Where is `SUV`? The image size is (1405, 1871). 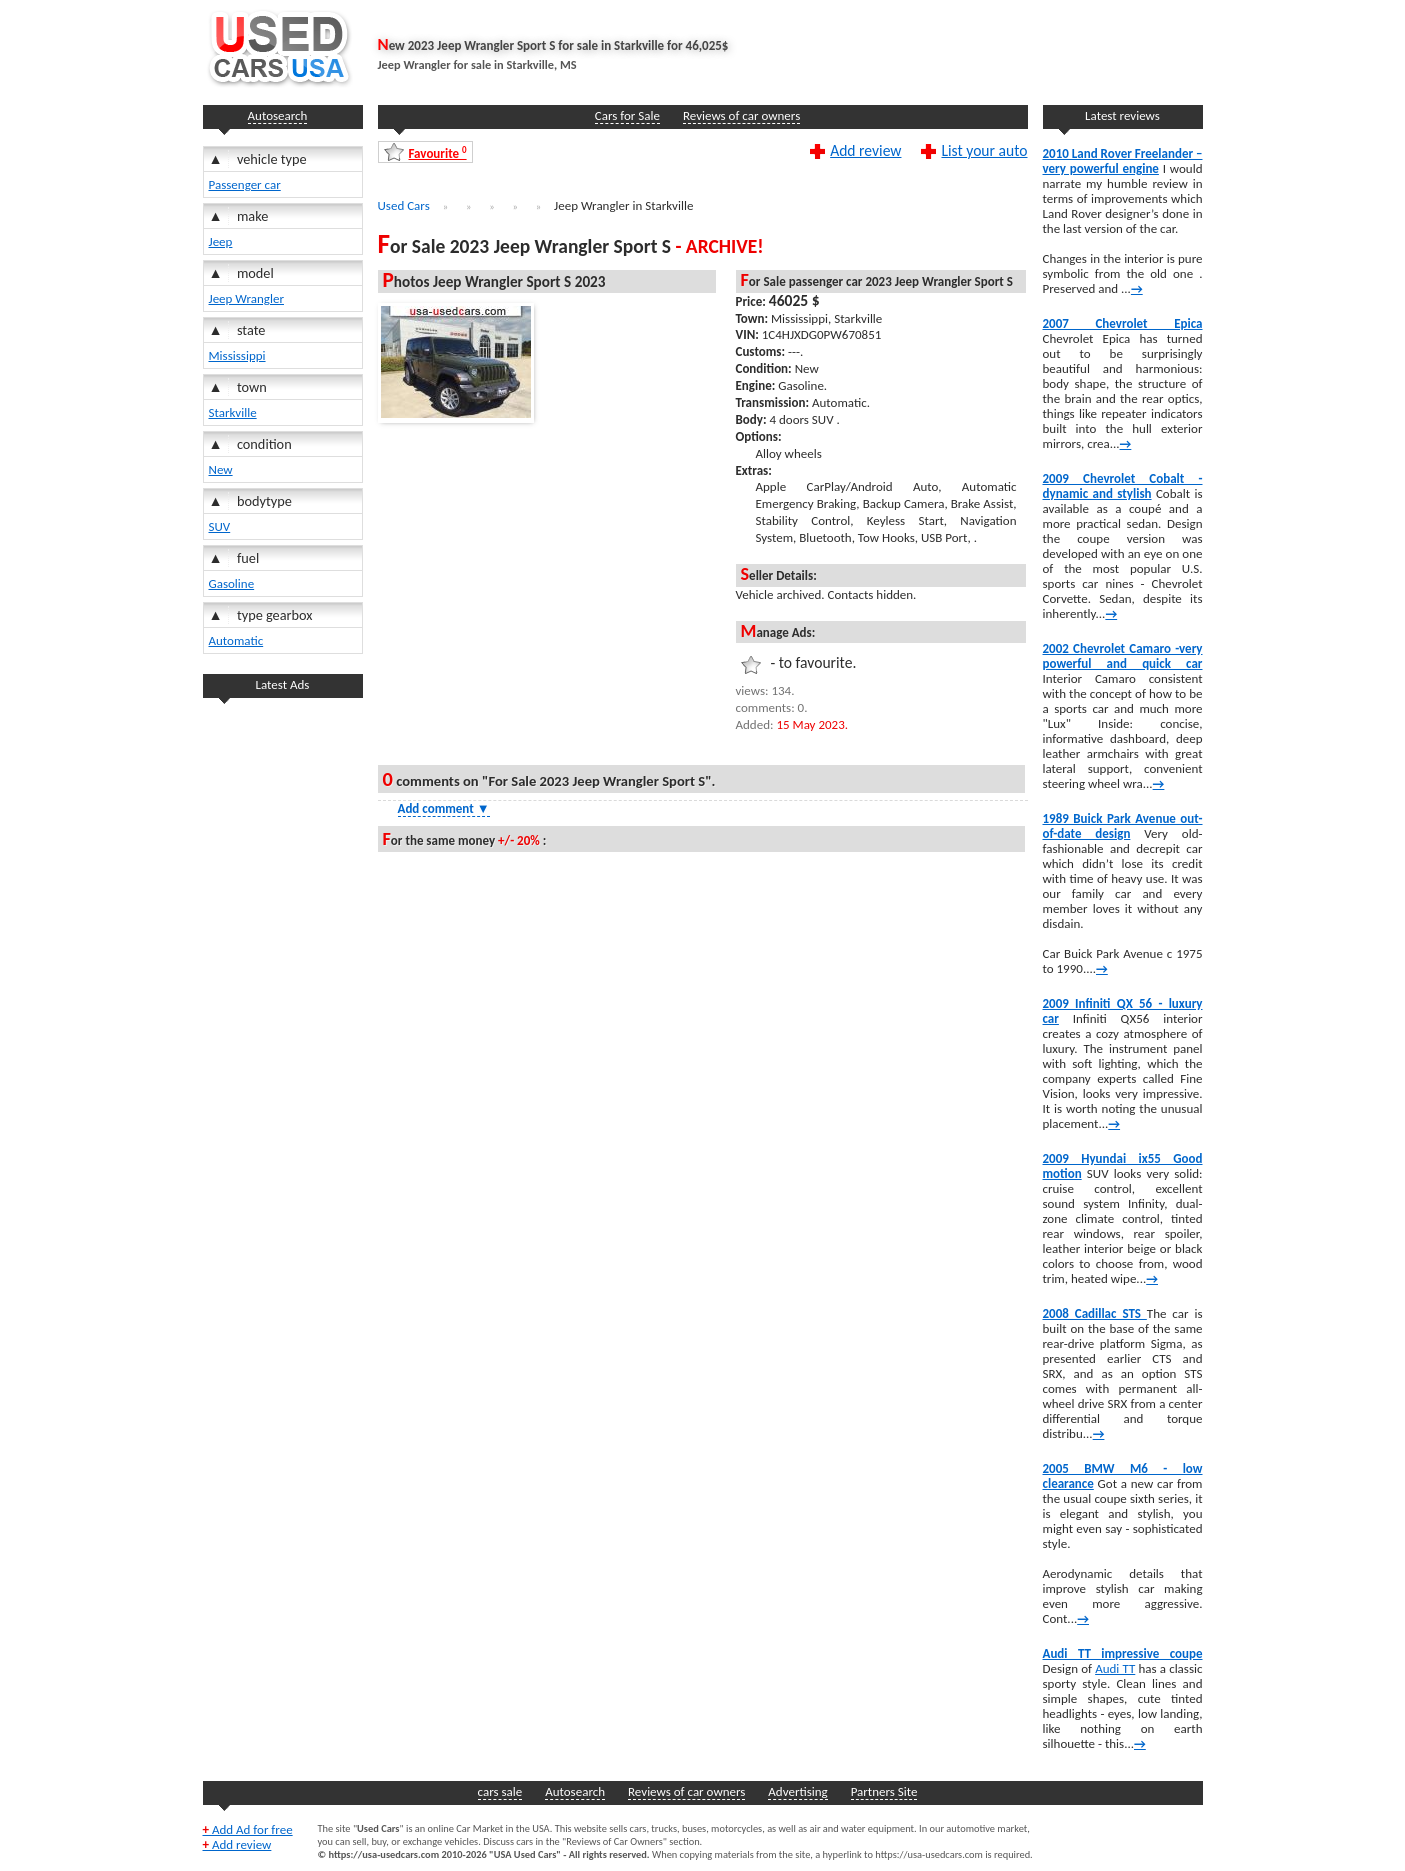 SUV is located at coordinates (220, 526).